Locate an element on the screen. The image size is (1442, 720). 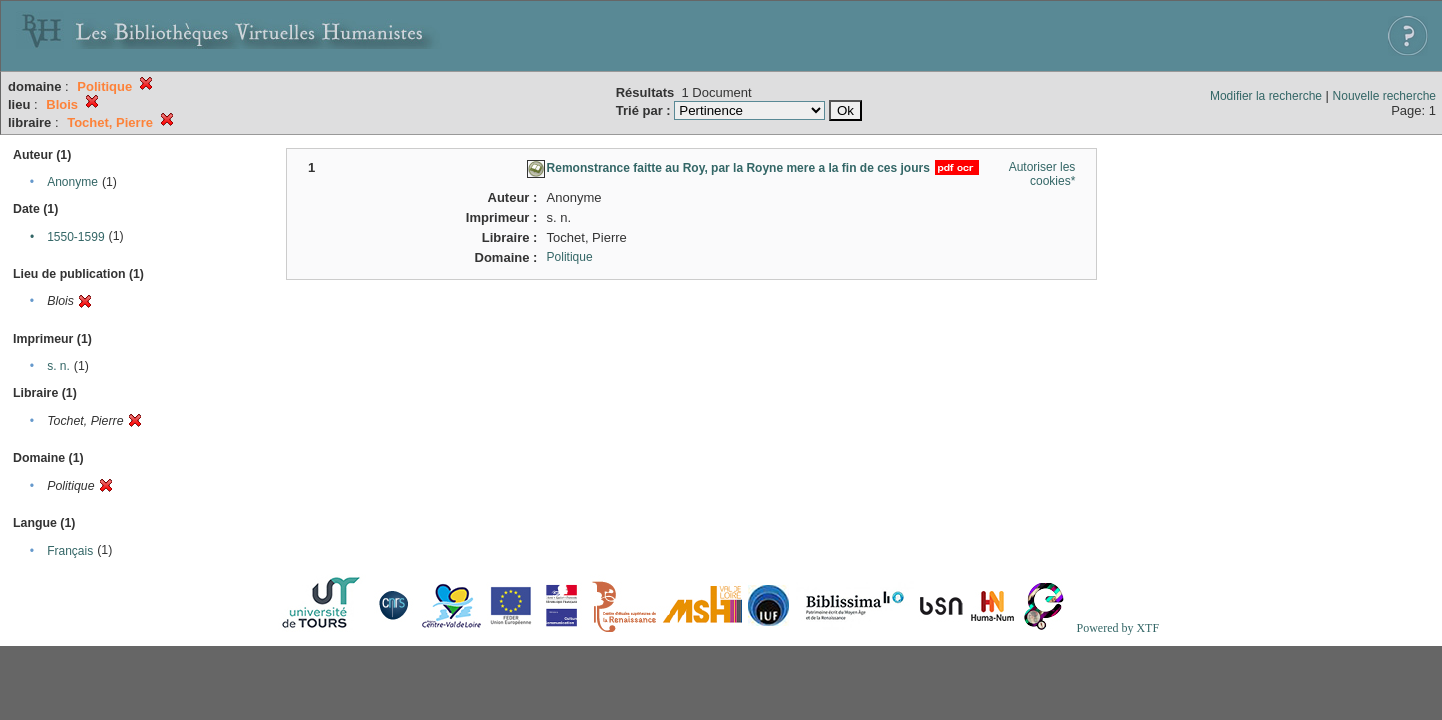
Politique is located at coordinates (570, 257).